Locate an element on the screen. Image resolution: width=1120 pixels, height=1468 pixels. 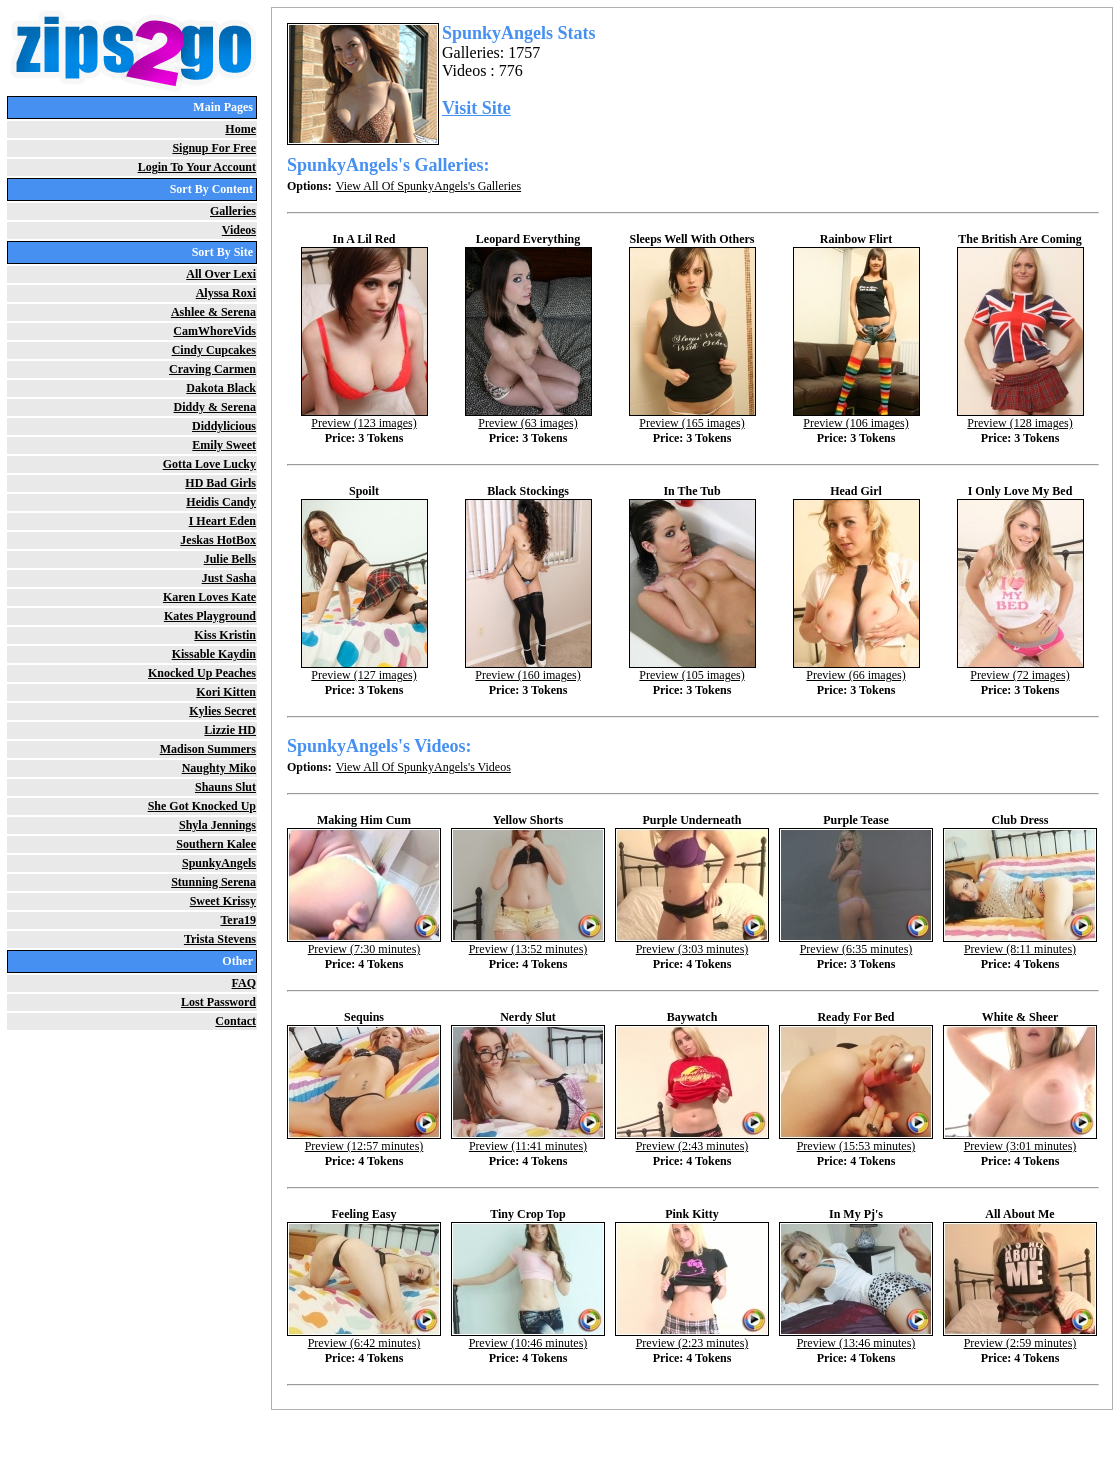
Preview (66 images) is located at coordinates (856, 669).